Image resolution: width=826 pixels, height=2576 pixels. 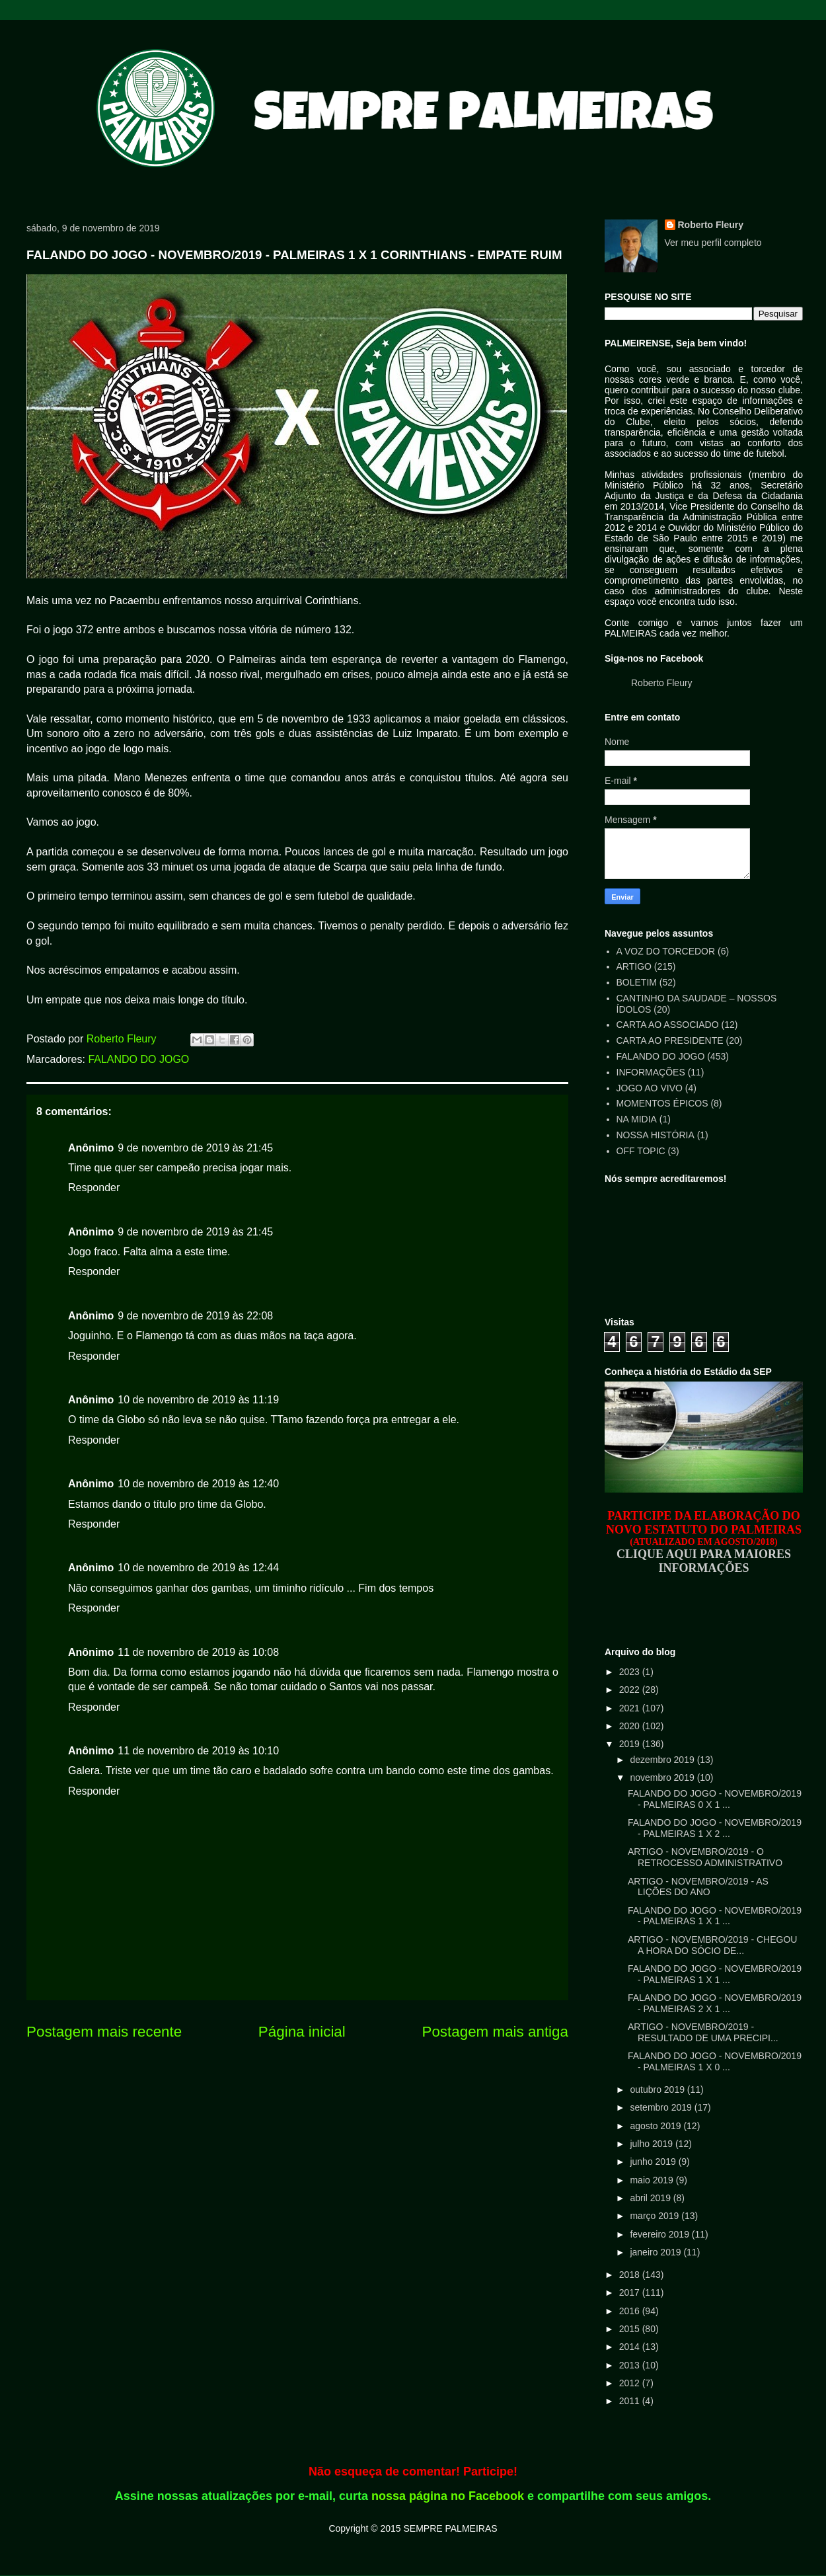 I want to click on junho 2019, so click(x=654, y=2161).